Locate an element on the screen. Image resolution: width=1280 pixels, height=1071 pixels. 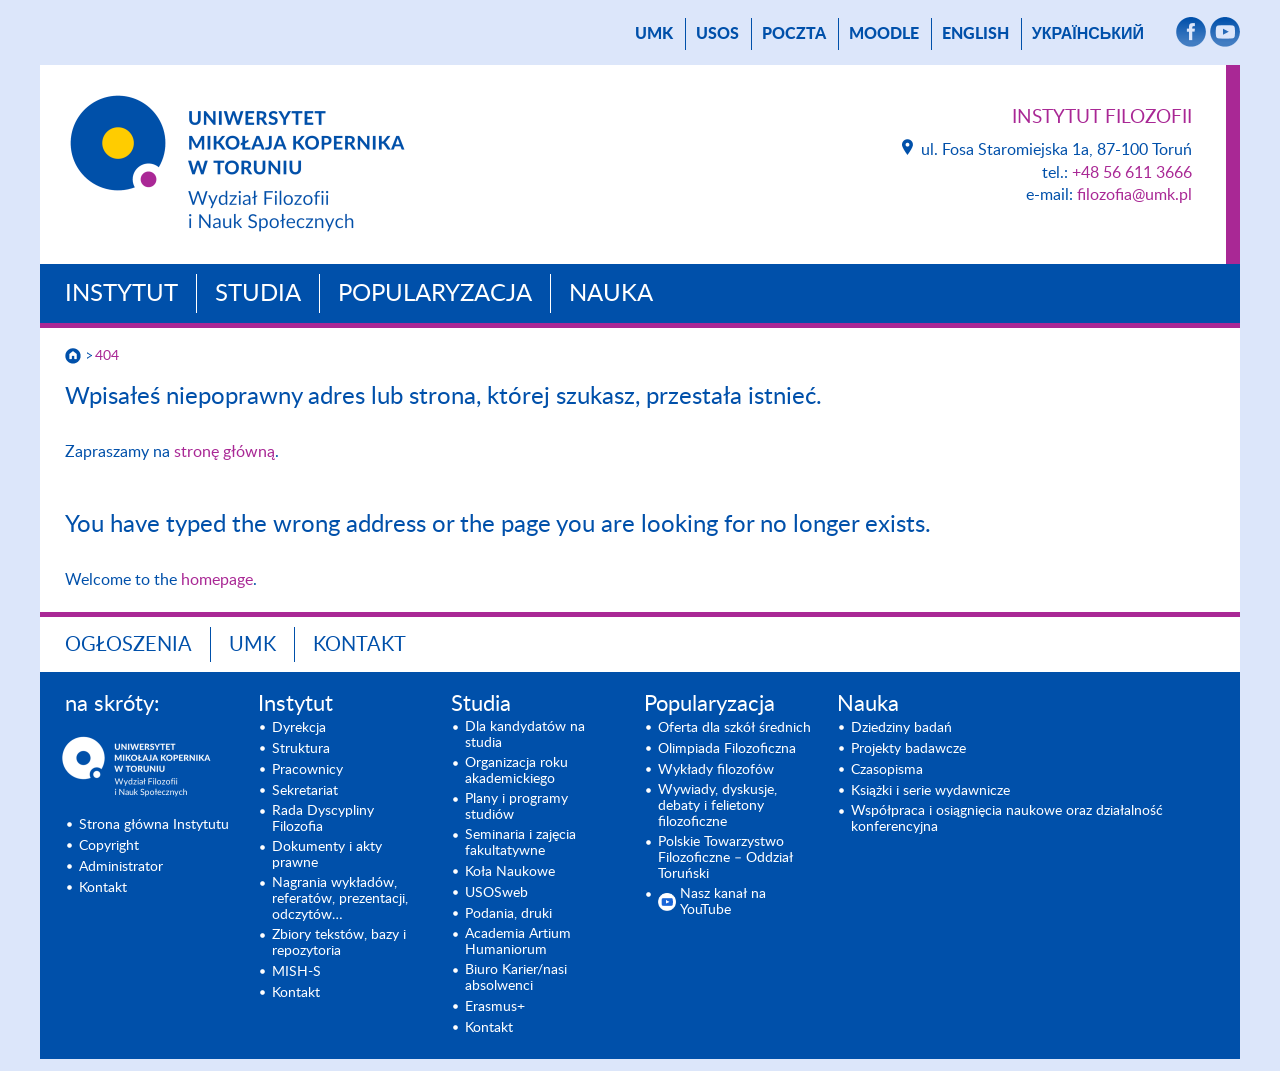
Strona główna Instytutu is located at coordinates (154, 825).